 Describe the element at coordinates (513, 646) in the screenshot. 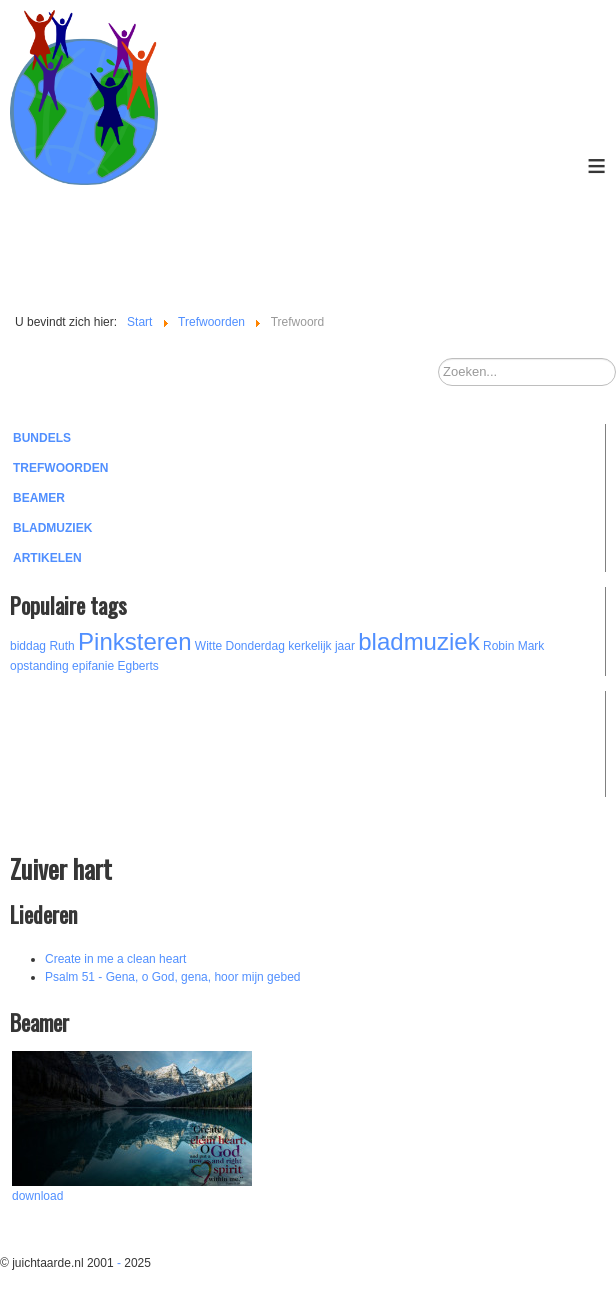

I see `Robin Mark` at that location.